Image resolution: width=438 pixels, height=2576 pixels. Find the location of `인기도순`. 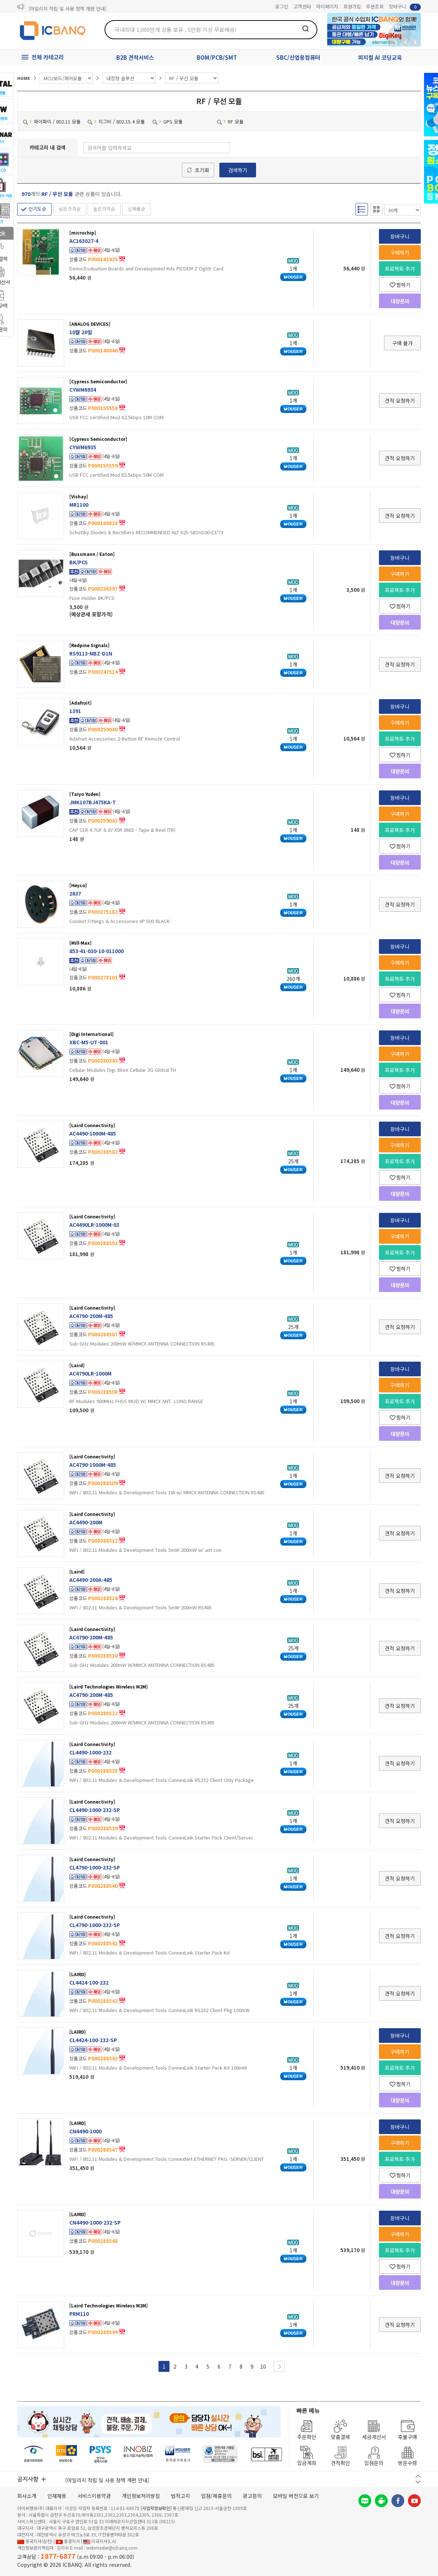

인기도순 is located at coordinates (37, 208).